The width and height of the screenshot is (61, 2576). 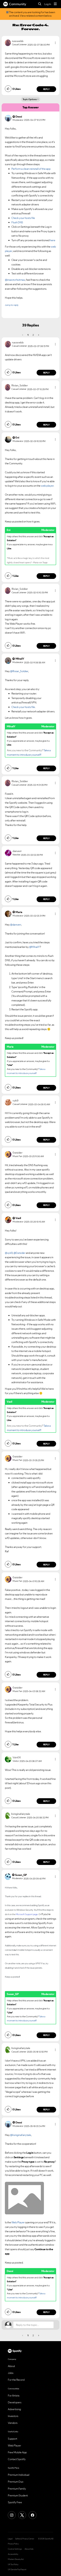 I want to click on [View Profile of Dessi], so click(x=18, y=2122).